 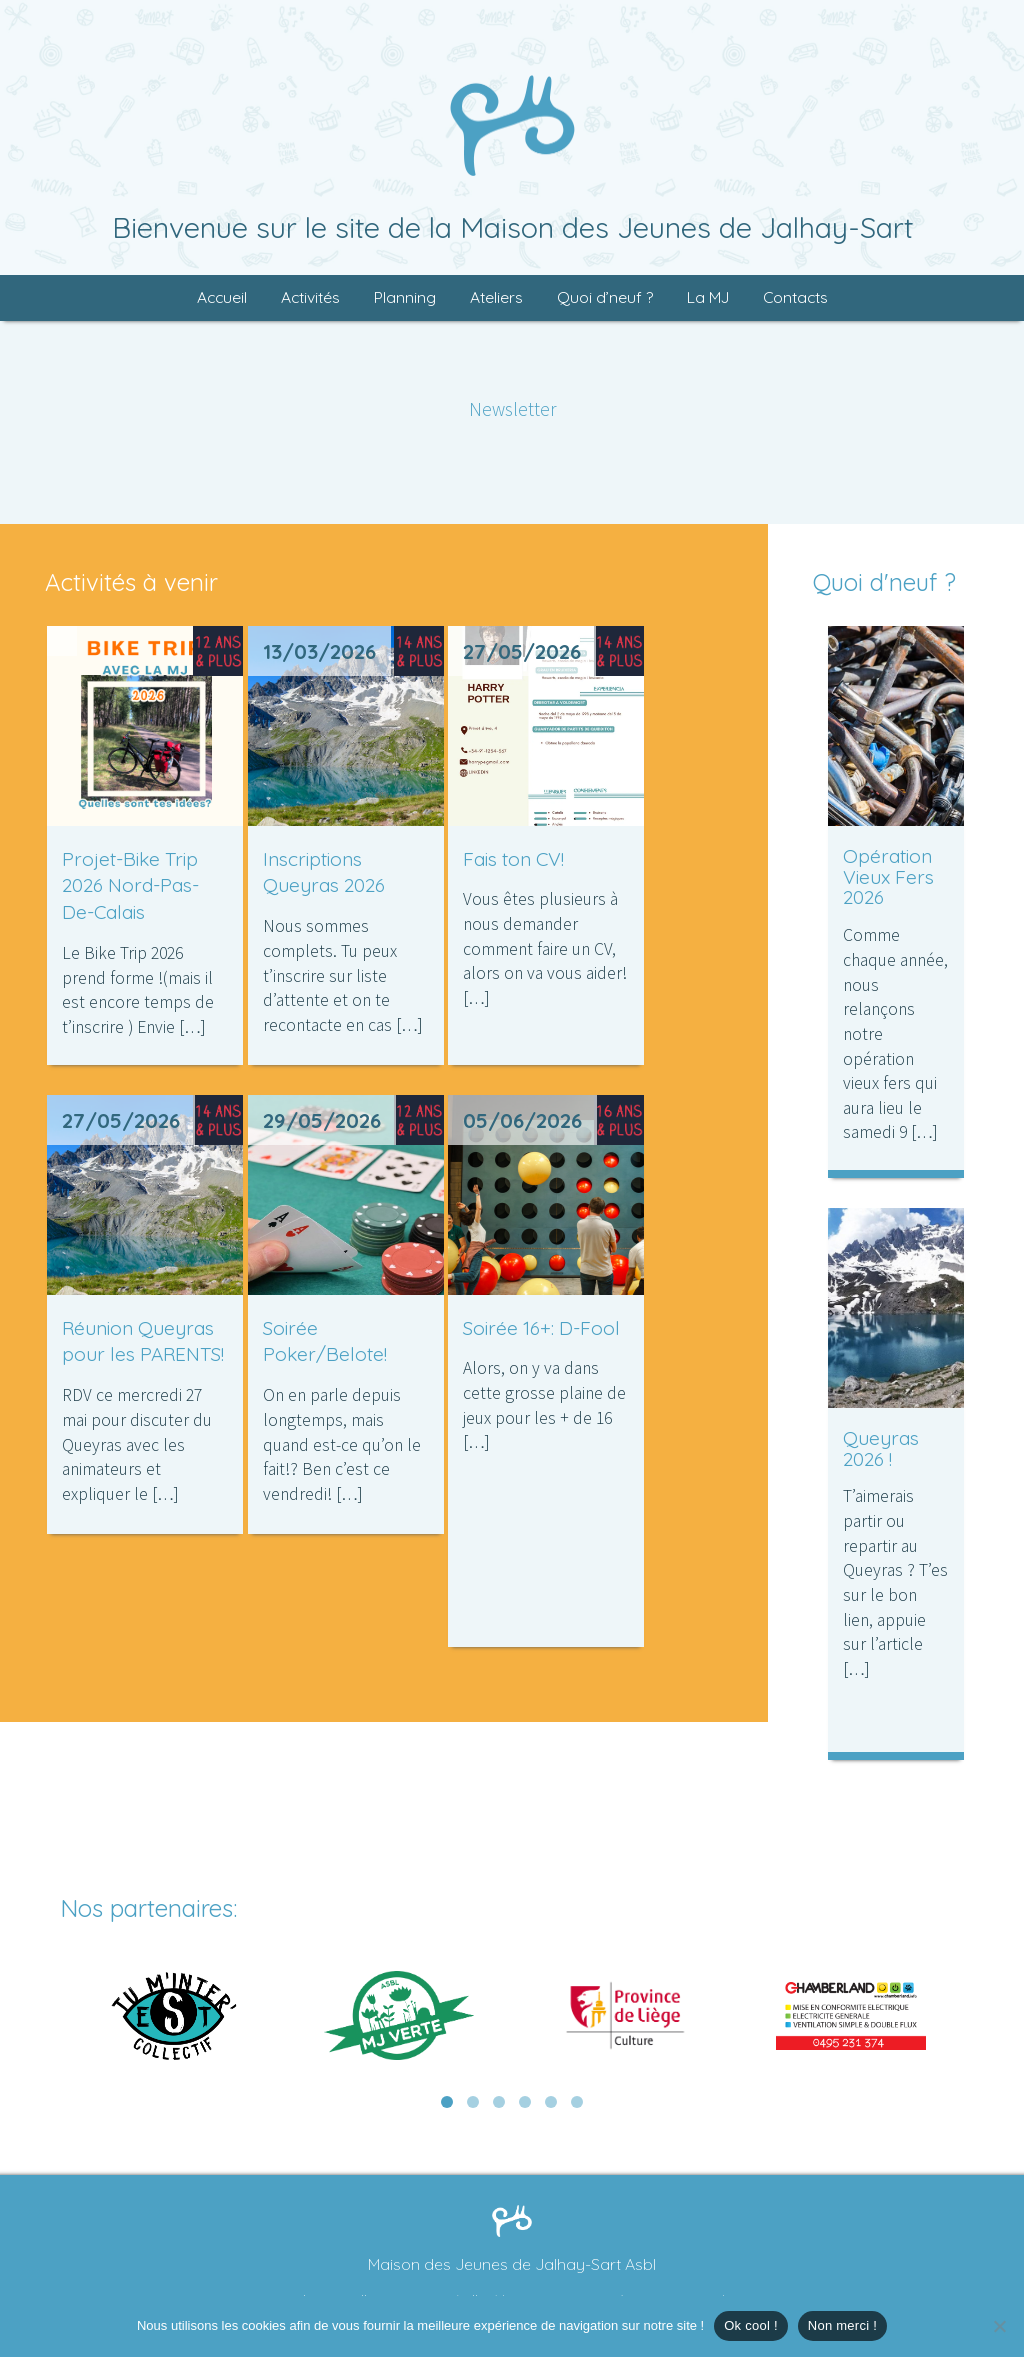 I want to click on Planning, so click(x=405, y=298).